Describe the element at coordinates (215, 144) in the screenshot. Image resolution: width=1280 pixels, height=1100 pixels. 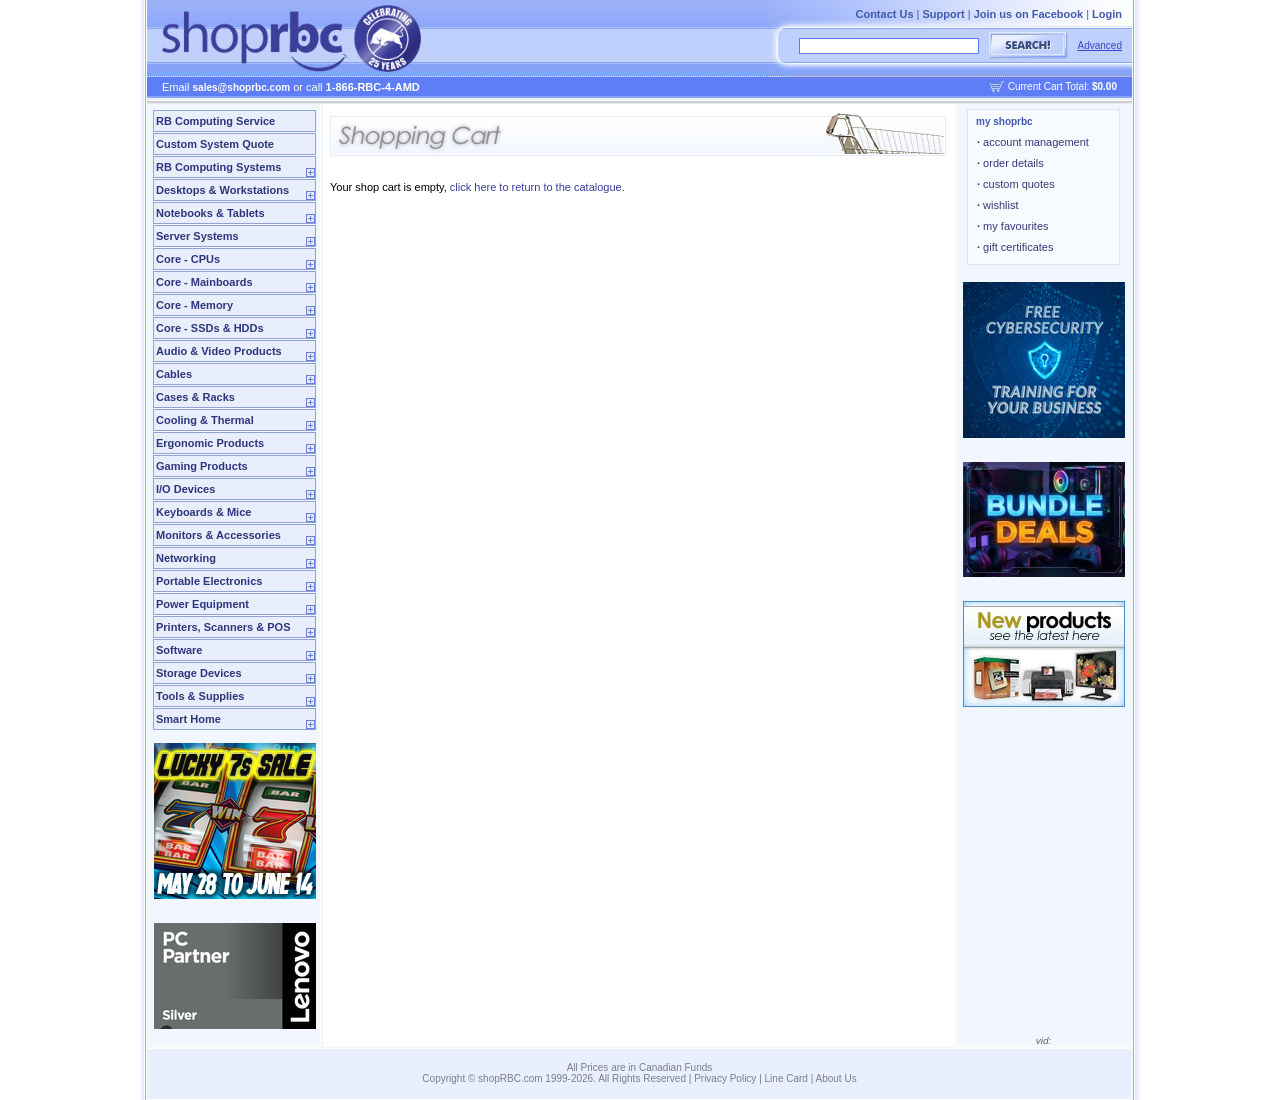
I see `Custom System Quote` at that location.